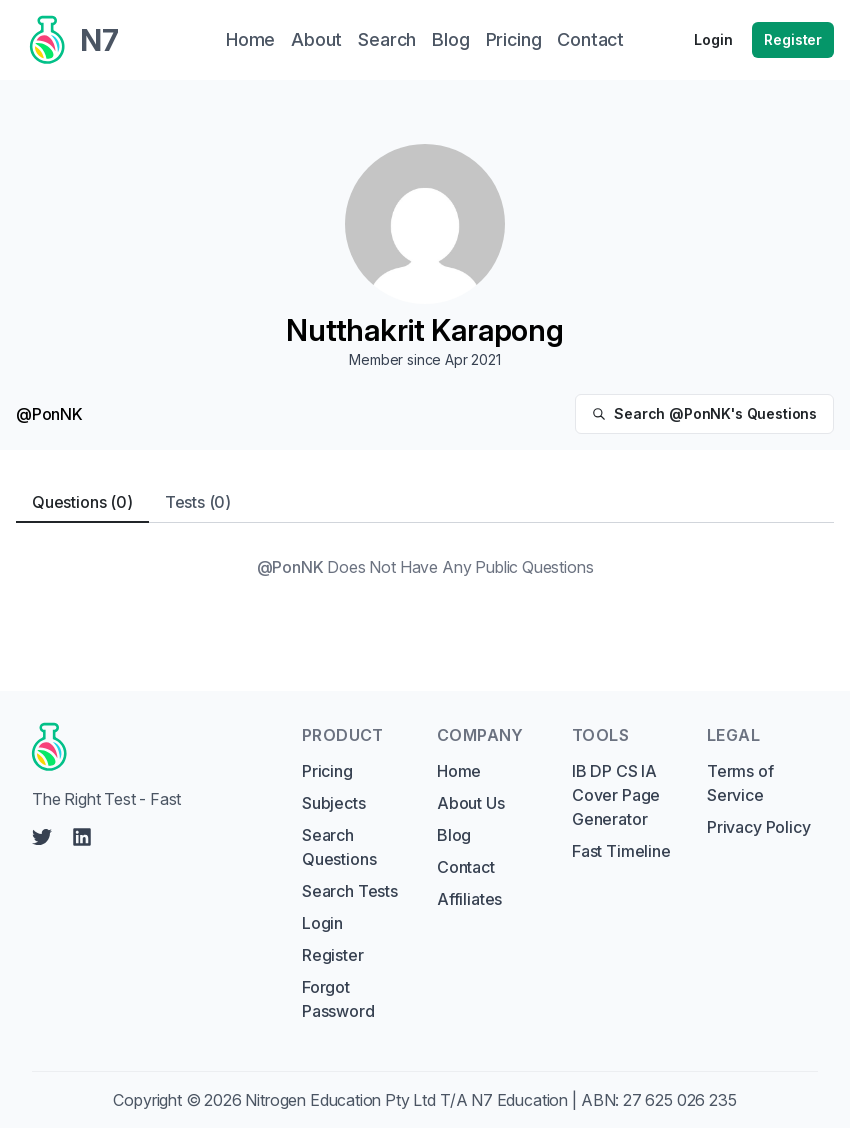 This screenshot has height=1128, width=850. I want to click on Affiliates, so click(469, 899).